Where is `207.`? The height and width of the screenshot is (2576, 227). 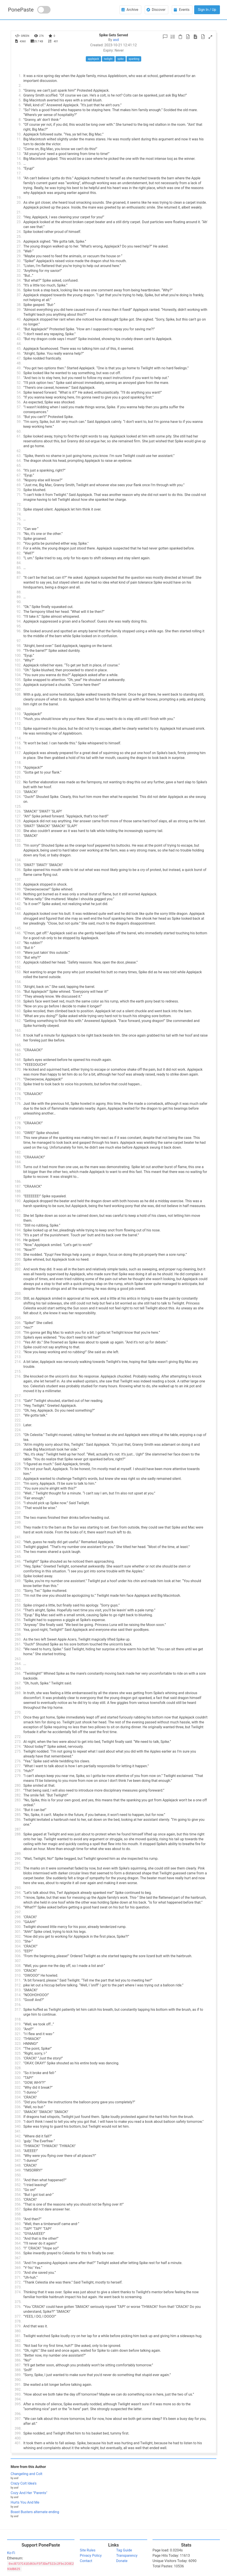
207. is located at coordinates (18, 1328).